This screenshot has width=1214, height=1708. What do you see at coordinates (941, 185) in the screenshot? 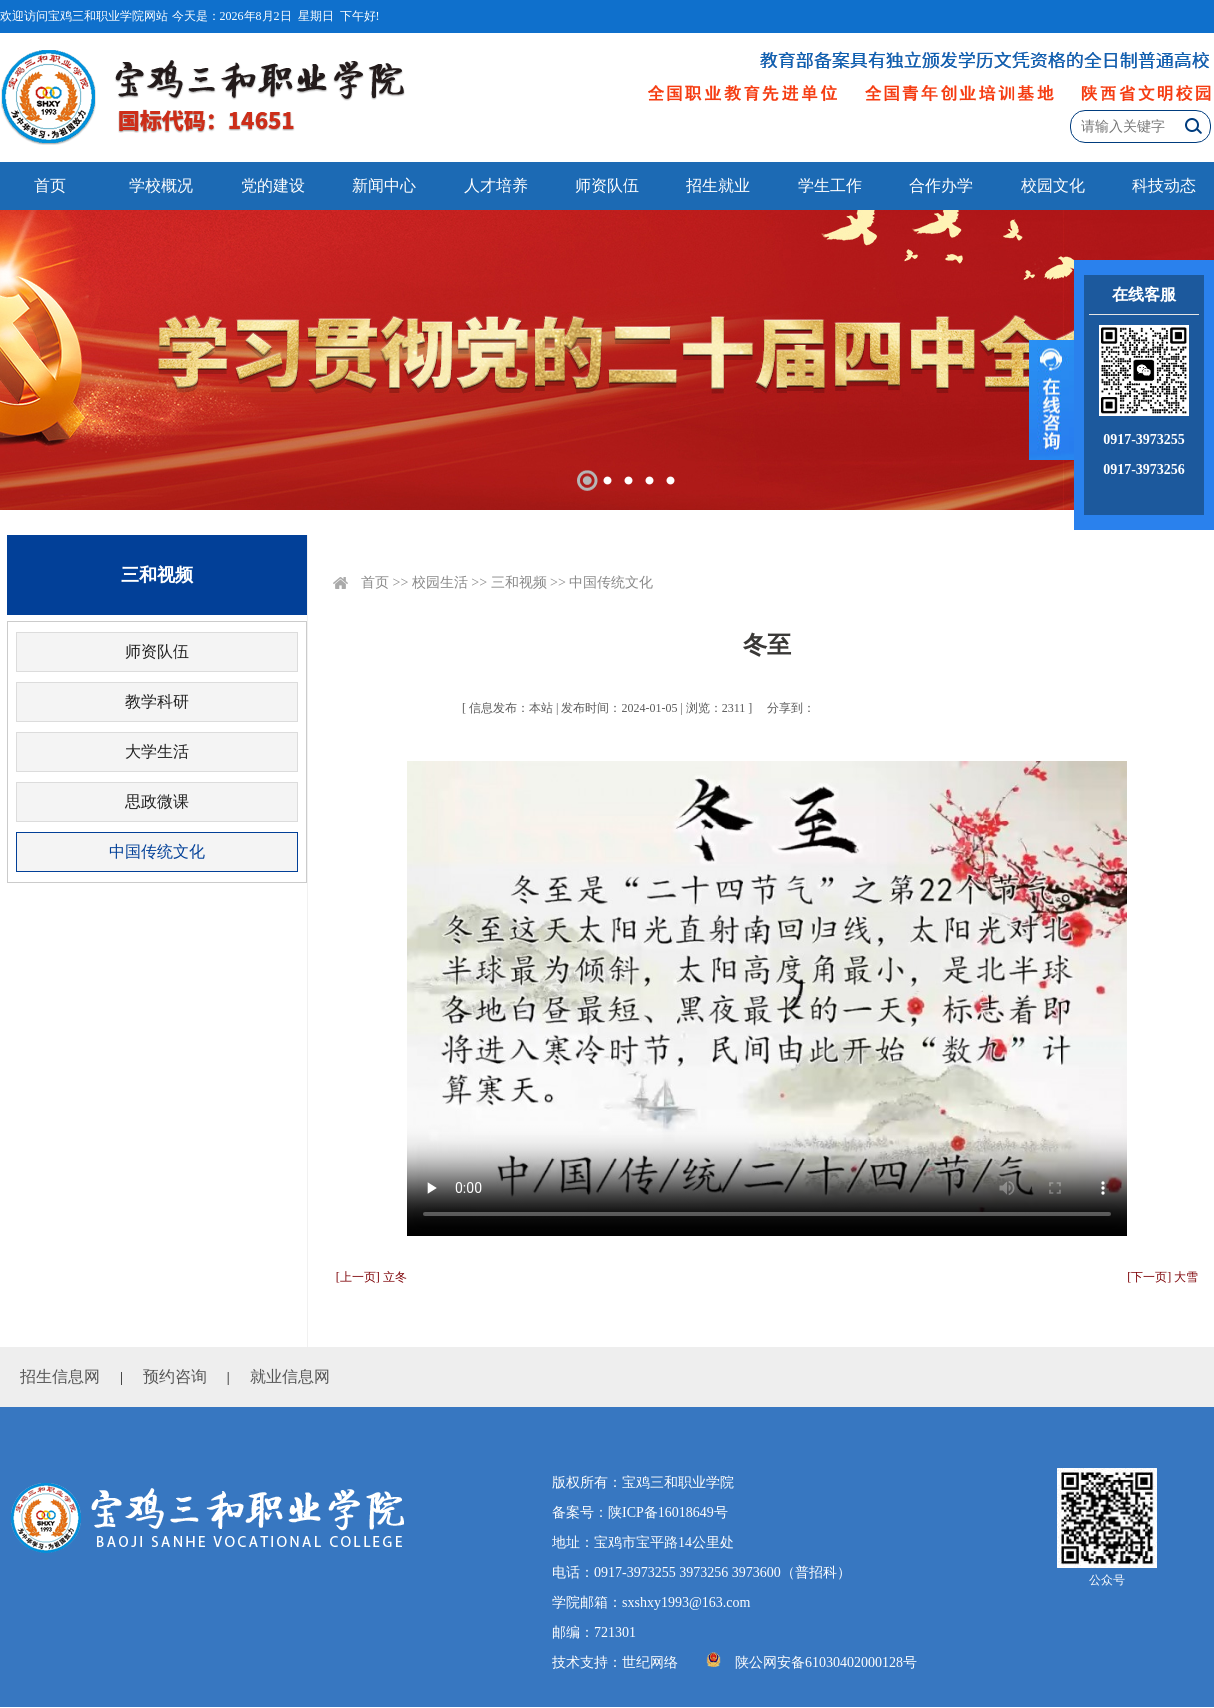
I see `合作办学` at bounding box center [941, 185].